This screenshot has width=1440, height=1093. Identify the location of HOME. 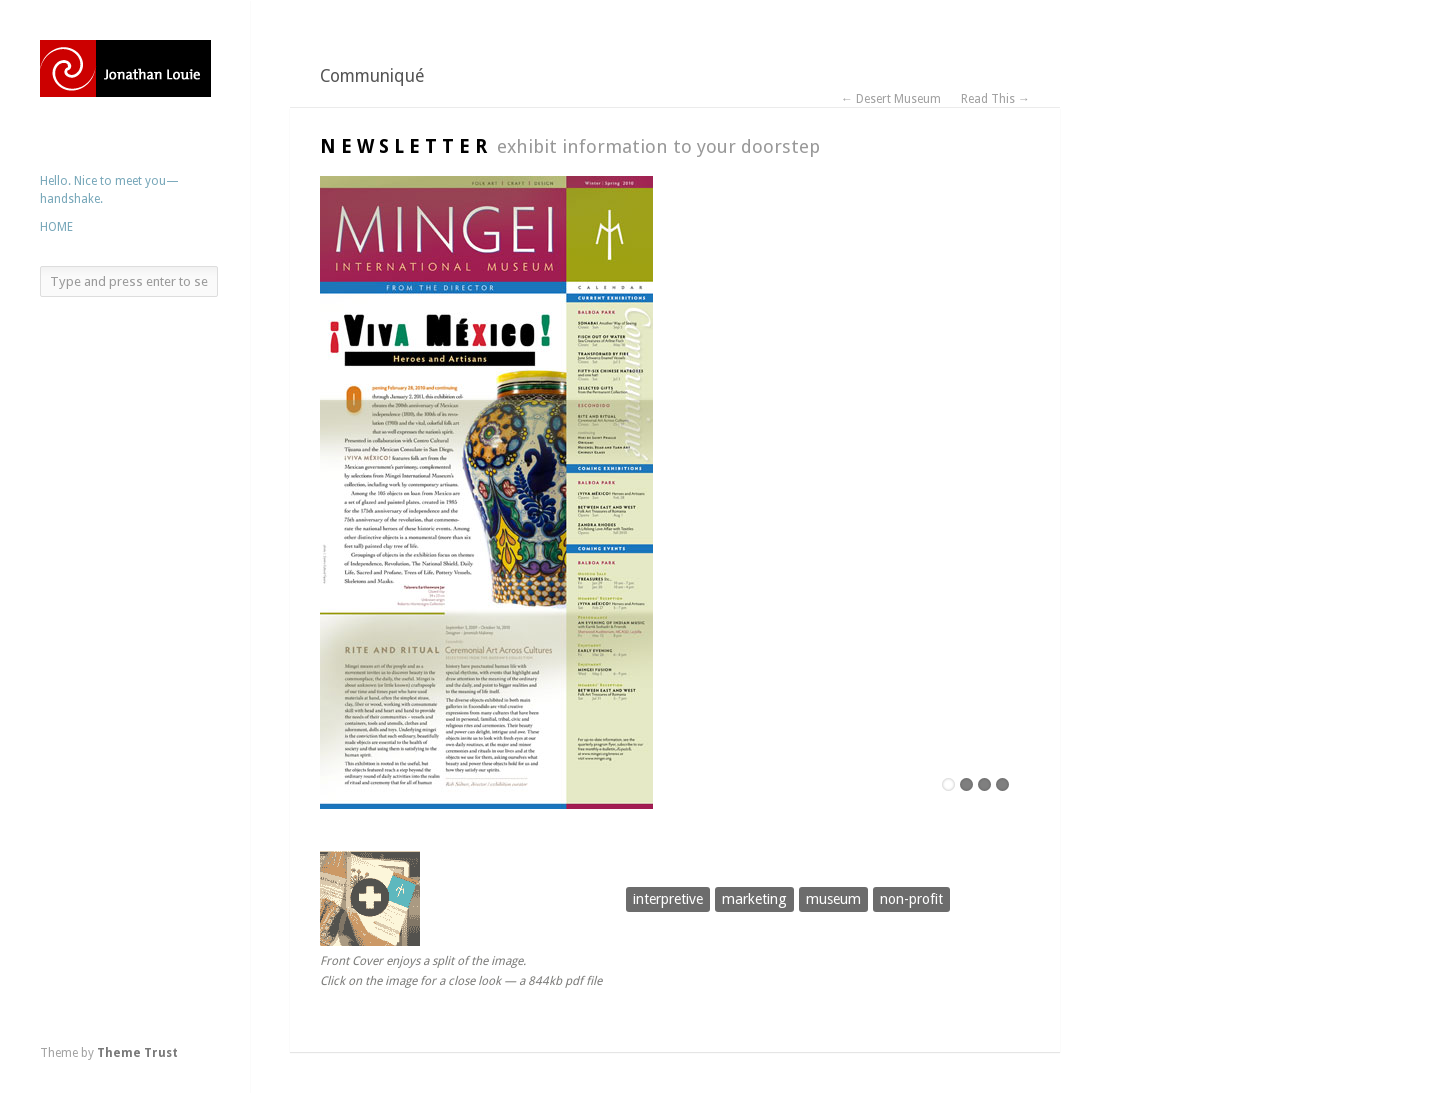
(56, 227).